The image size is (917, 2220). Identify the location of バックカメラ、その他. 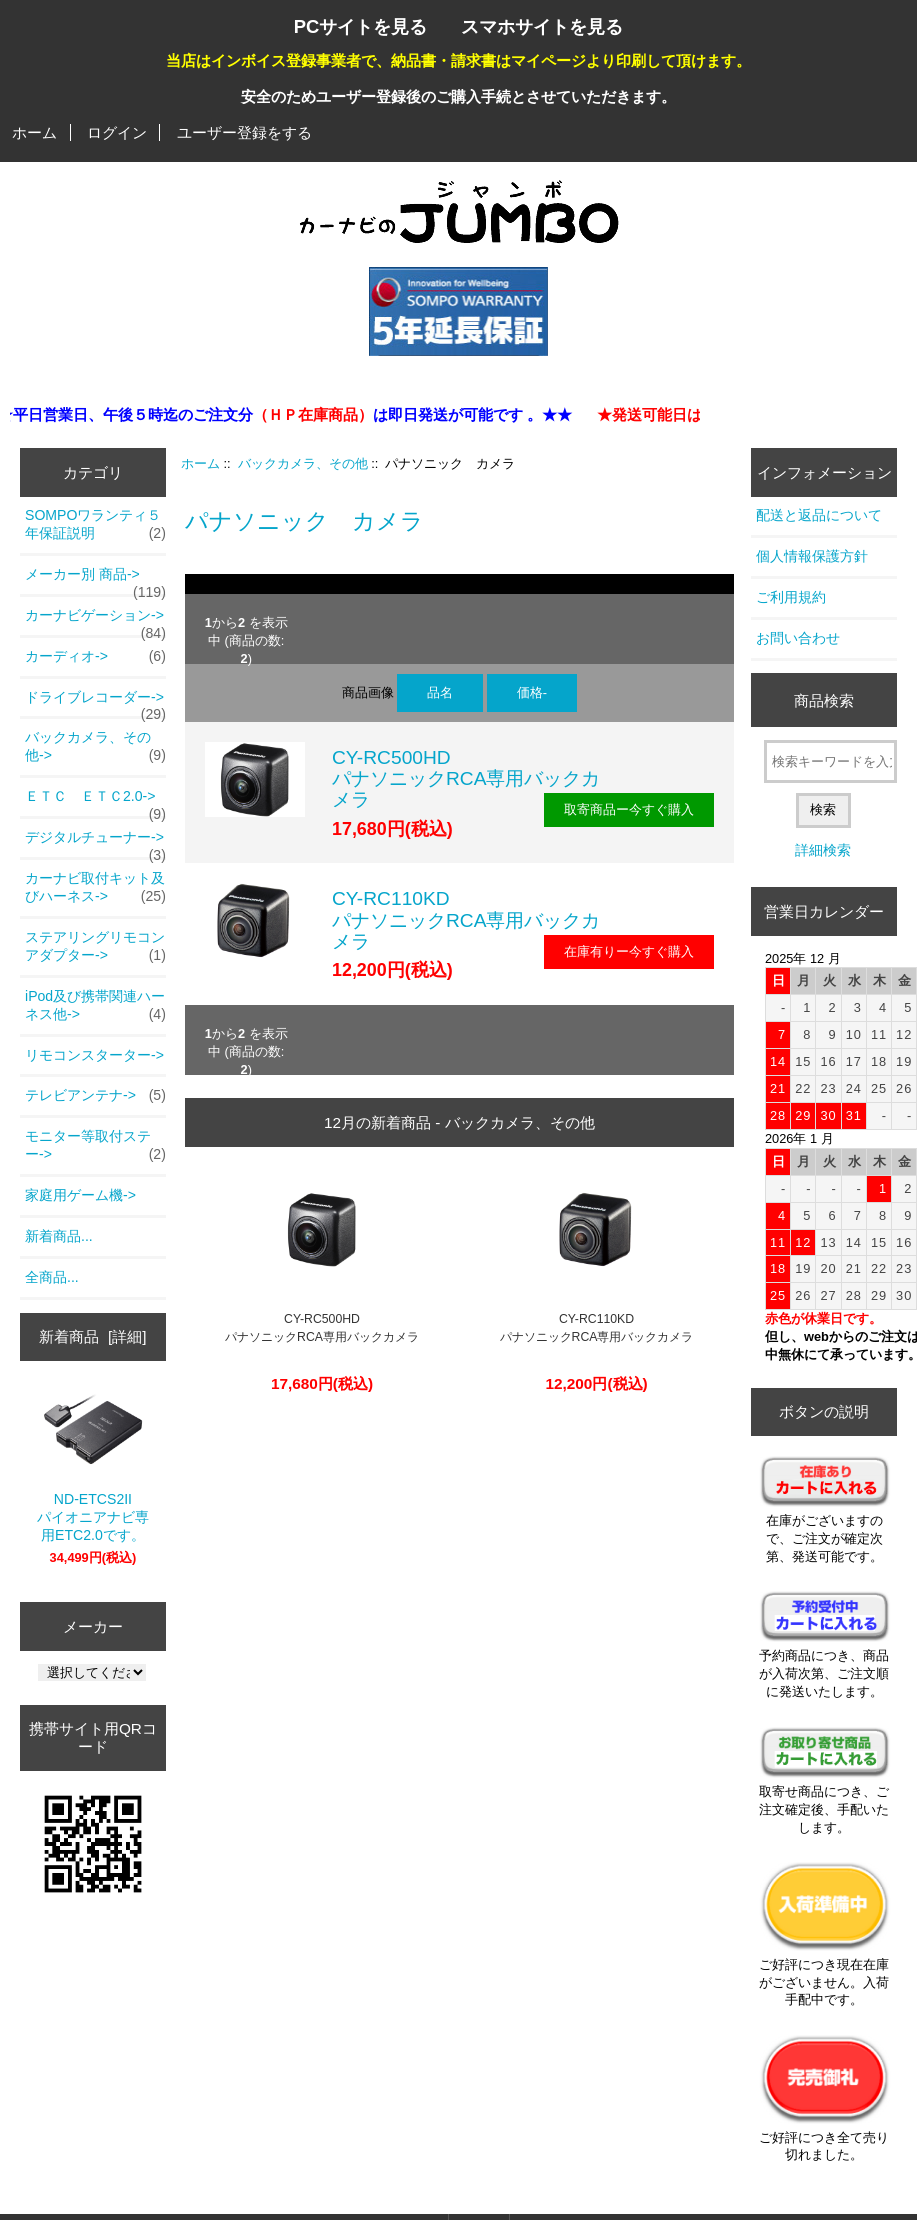
(303, 463).